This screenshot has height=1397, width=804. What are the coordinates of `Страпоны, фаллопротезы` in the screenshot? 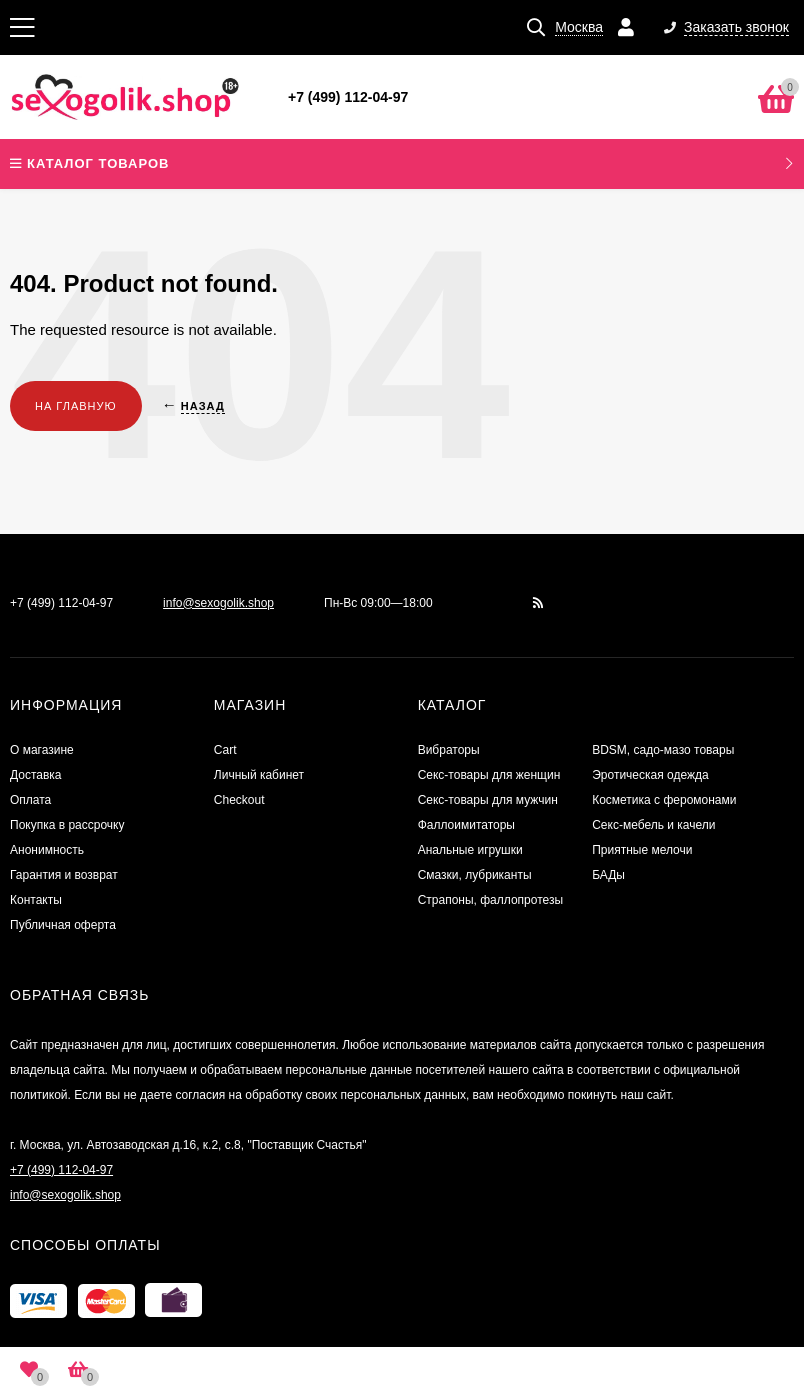 It's located at (490, 900).